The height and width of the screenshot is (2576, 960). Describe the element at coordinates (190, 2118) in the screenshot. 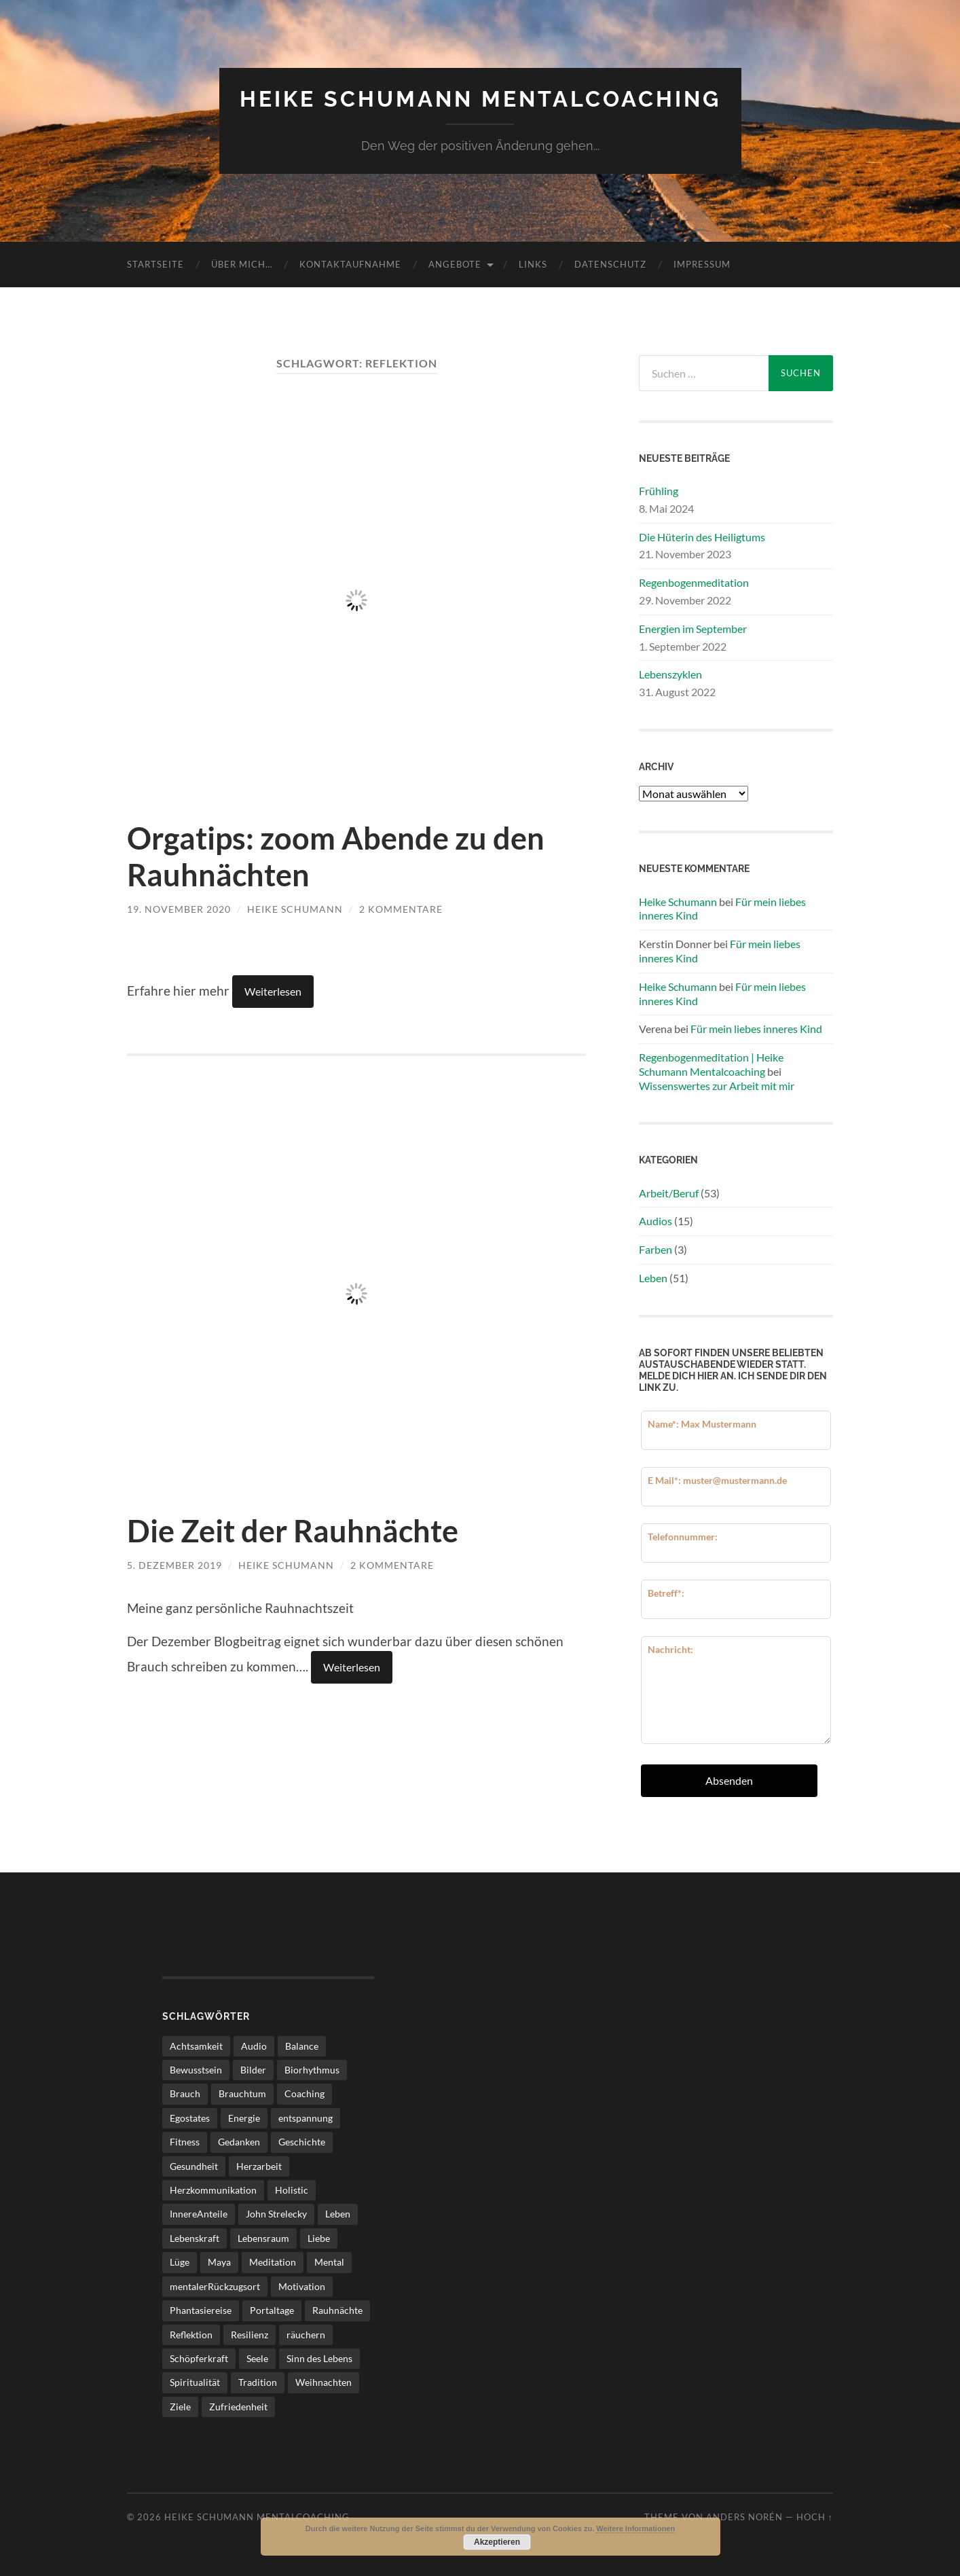

I see `Egostates [Egostates (2 Einträge)]` at that location.